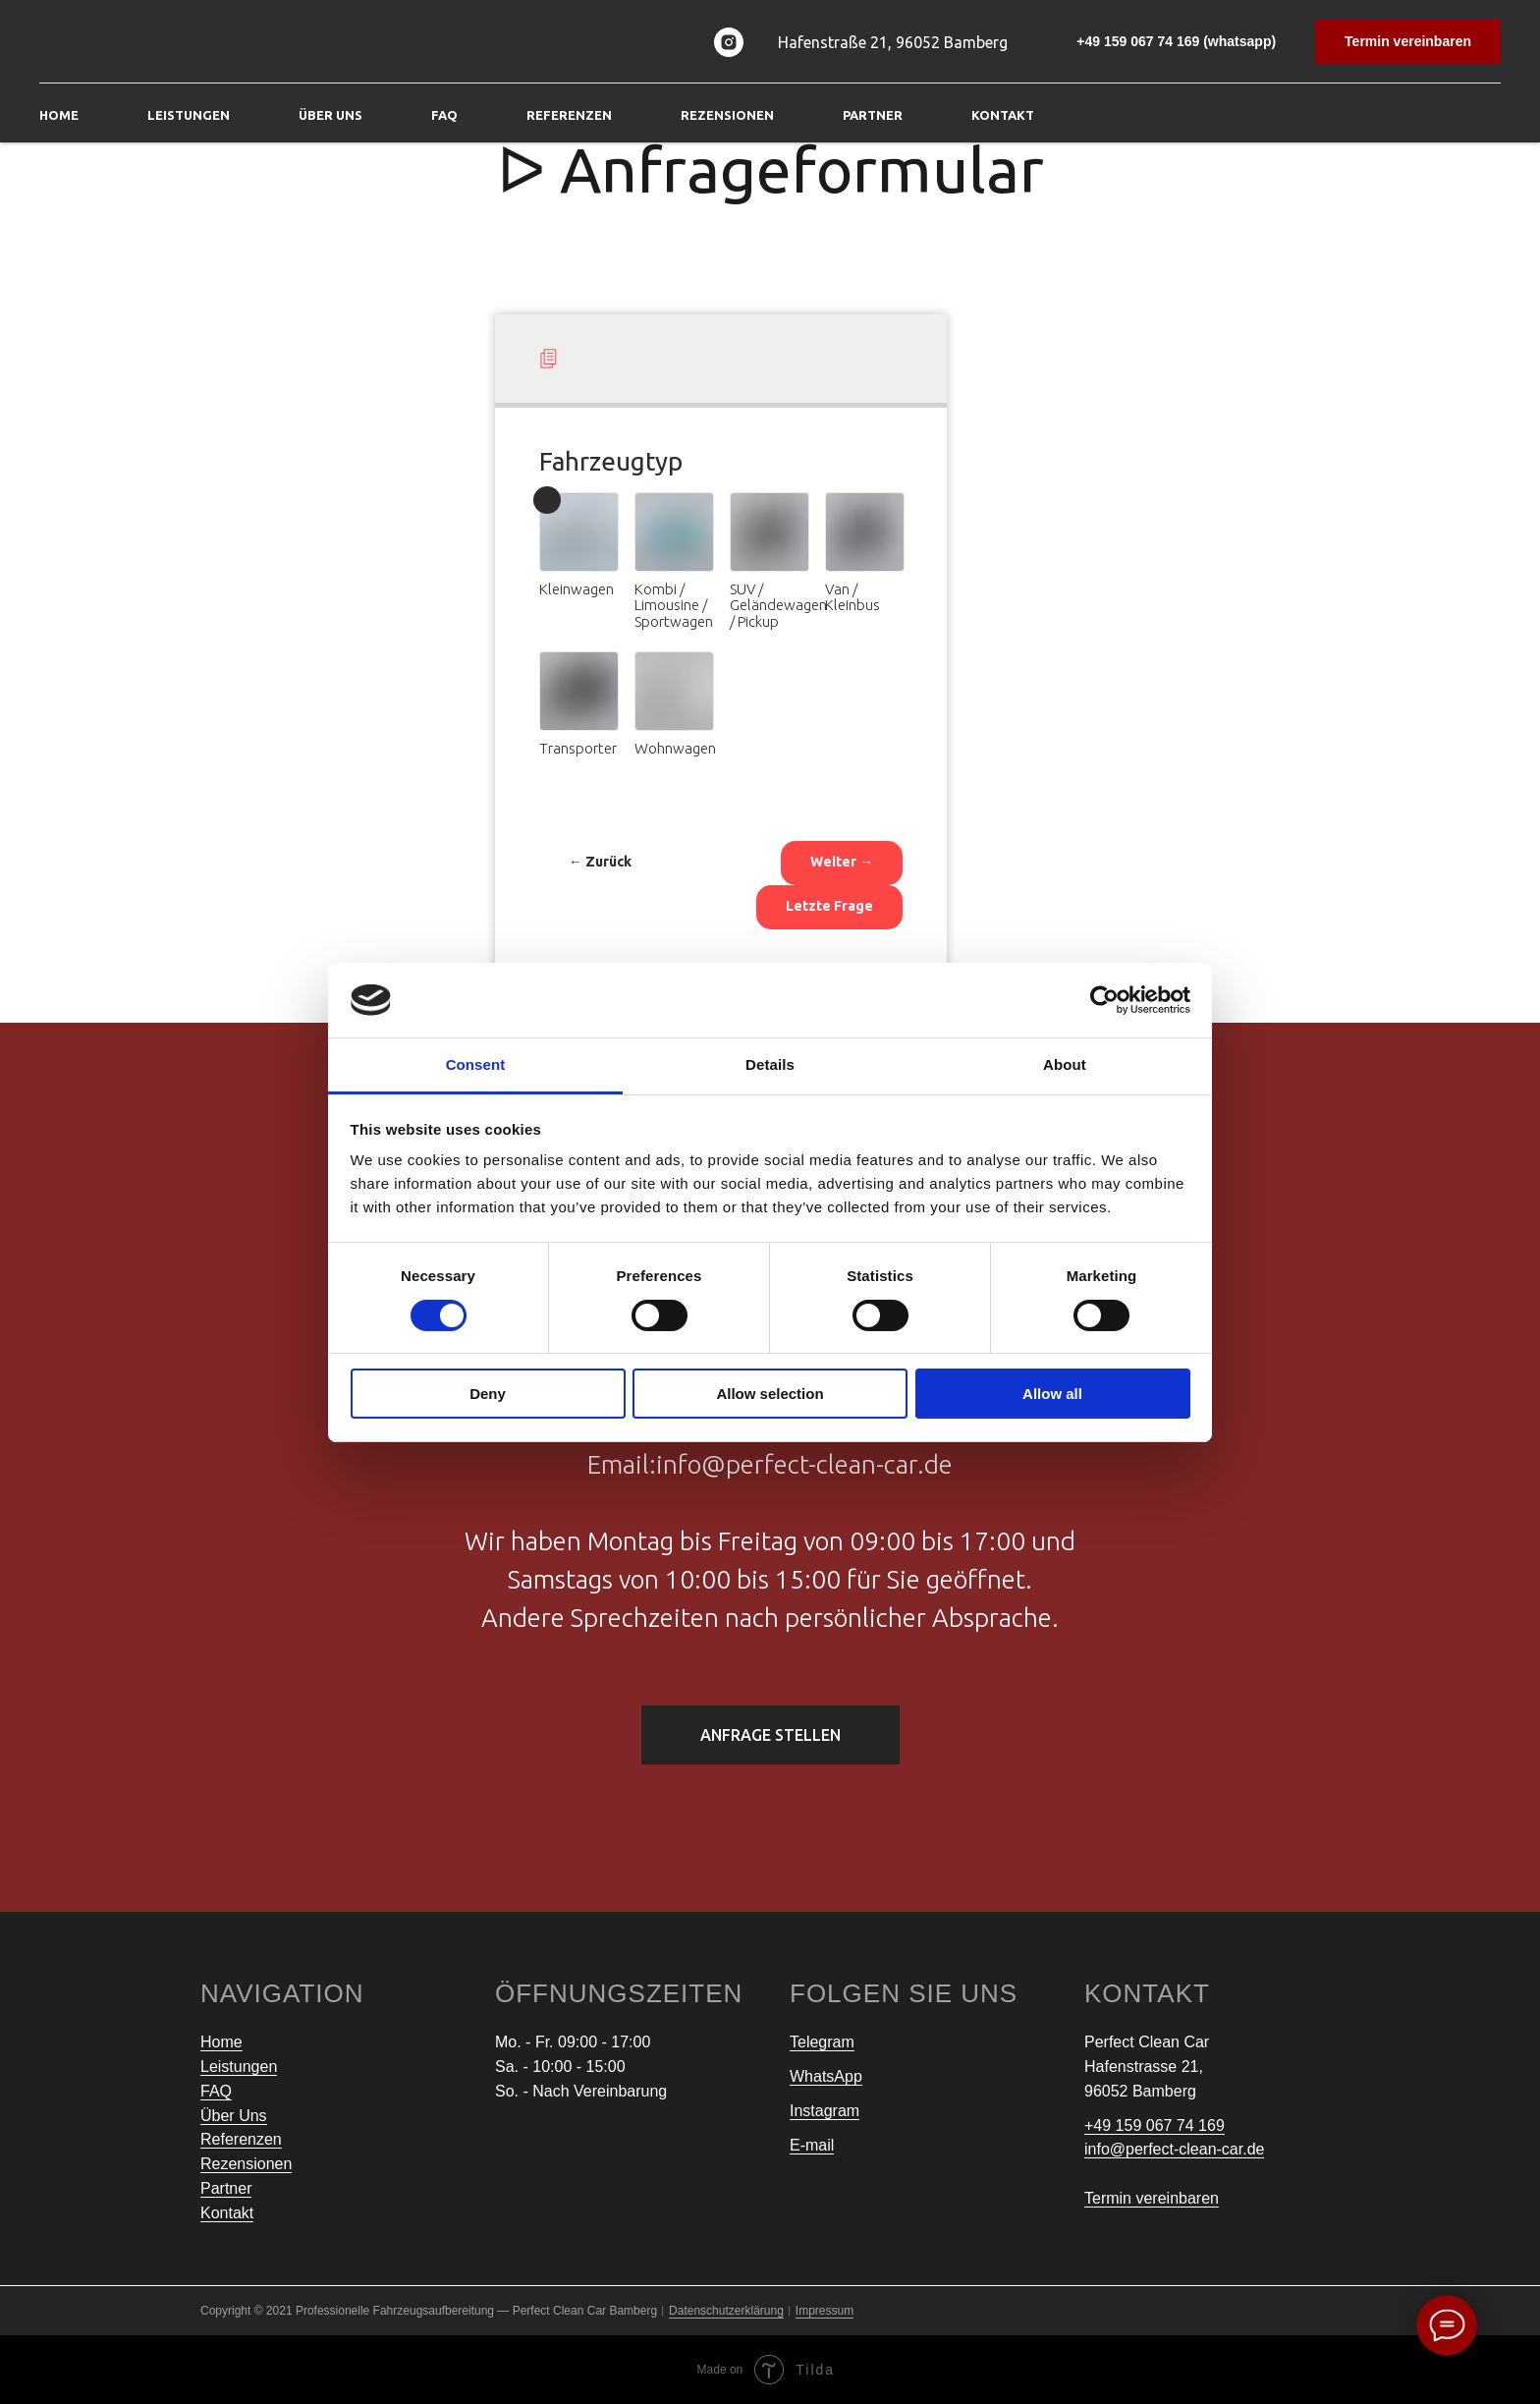 Image resolution: width=1540 pixels, height=2404 pixels. What do you see at coordinates (1052, 1393) in the screenshot?
I see `Allow all` at bounding box center [1052, 1393].